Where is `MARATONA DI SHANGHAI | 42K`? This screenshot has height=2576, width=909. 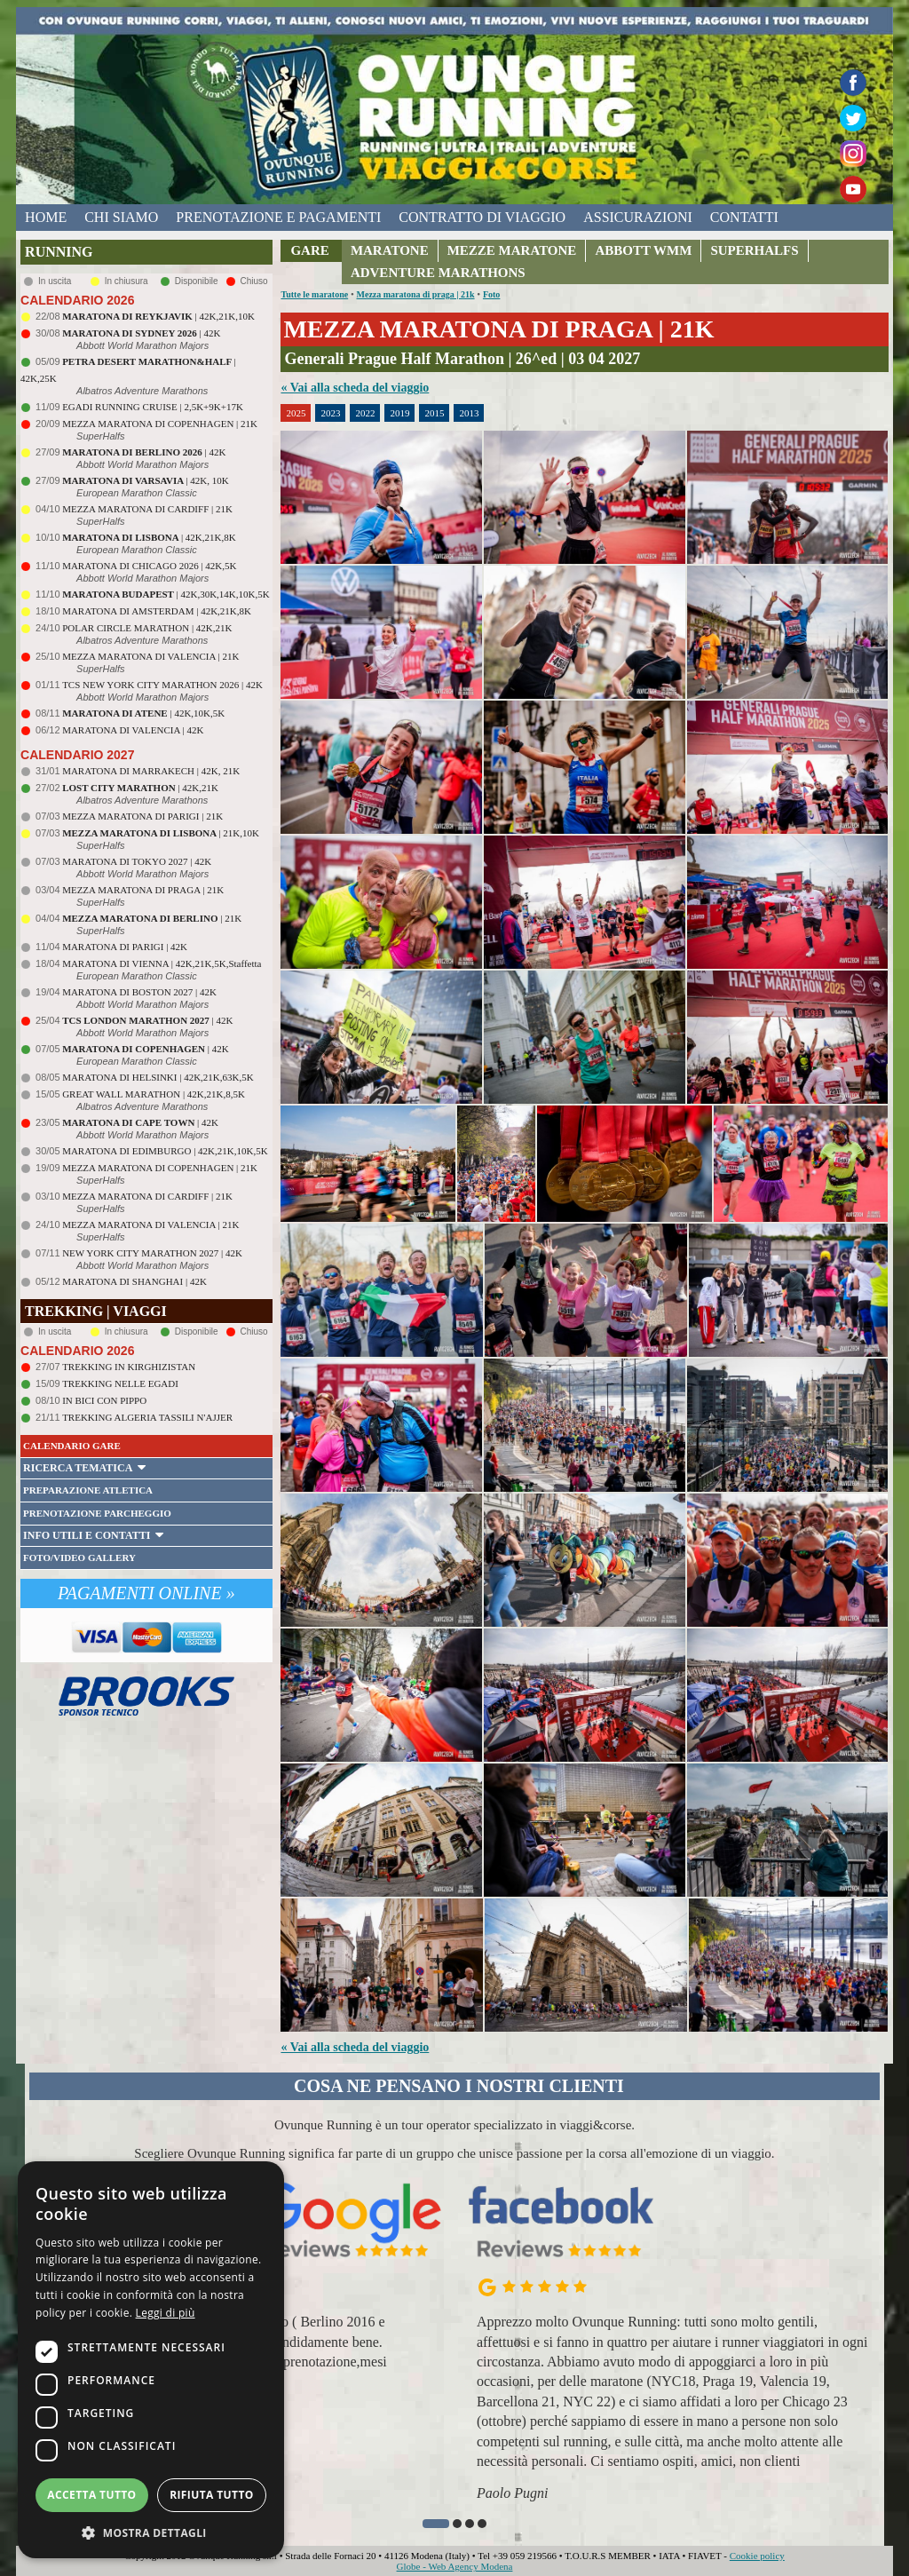 MARATONA DI SHANGHAI | 42K is located at coordinates (134, 1281).